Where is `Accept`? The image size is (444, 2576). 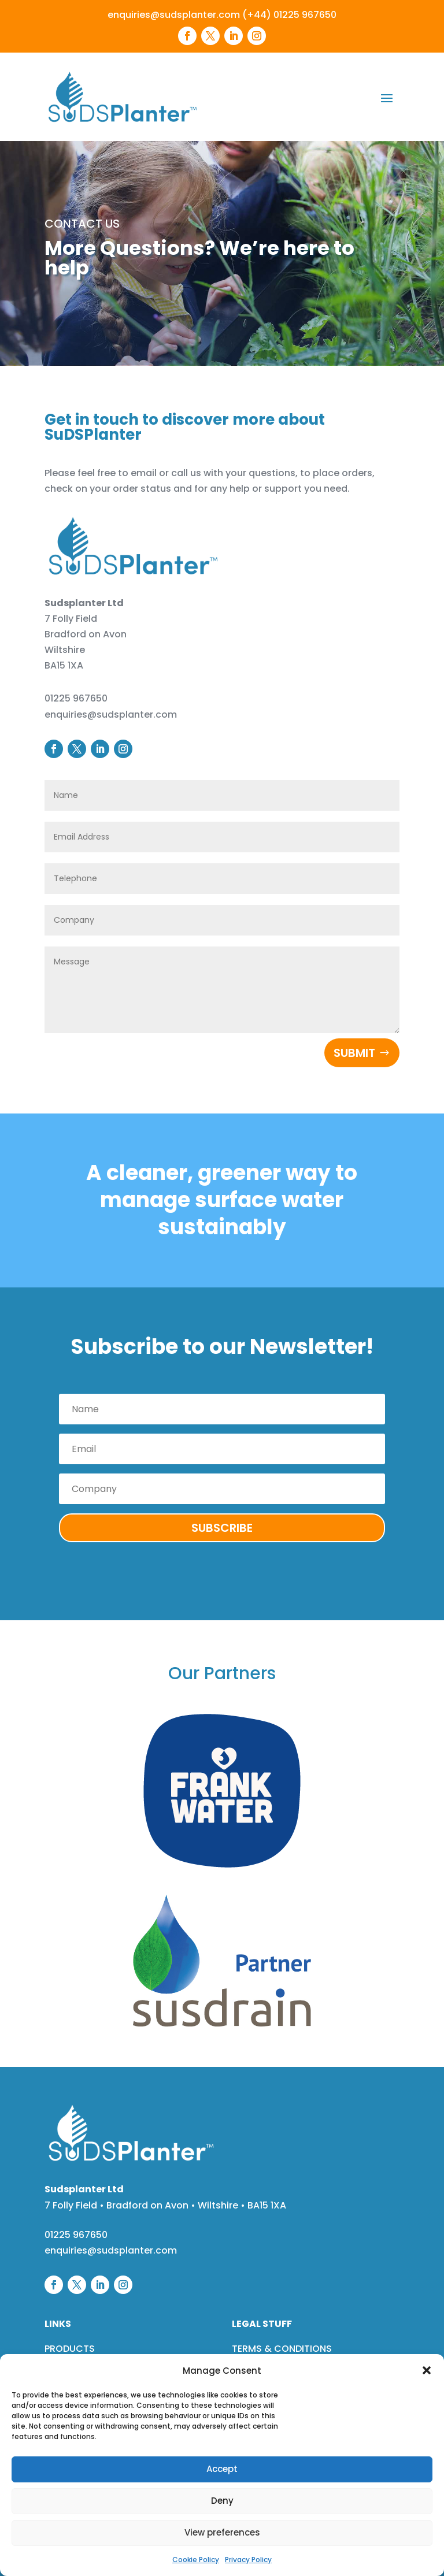
Accept is located at coordinates (222, 2469).